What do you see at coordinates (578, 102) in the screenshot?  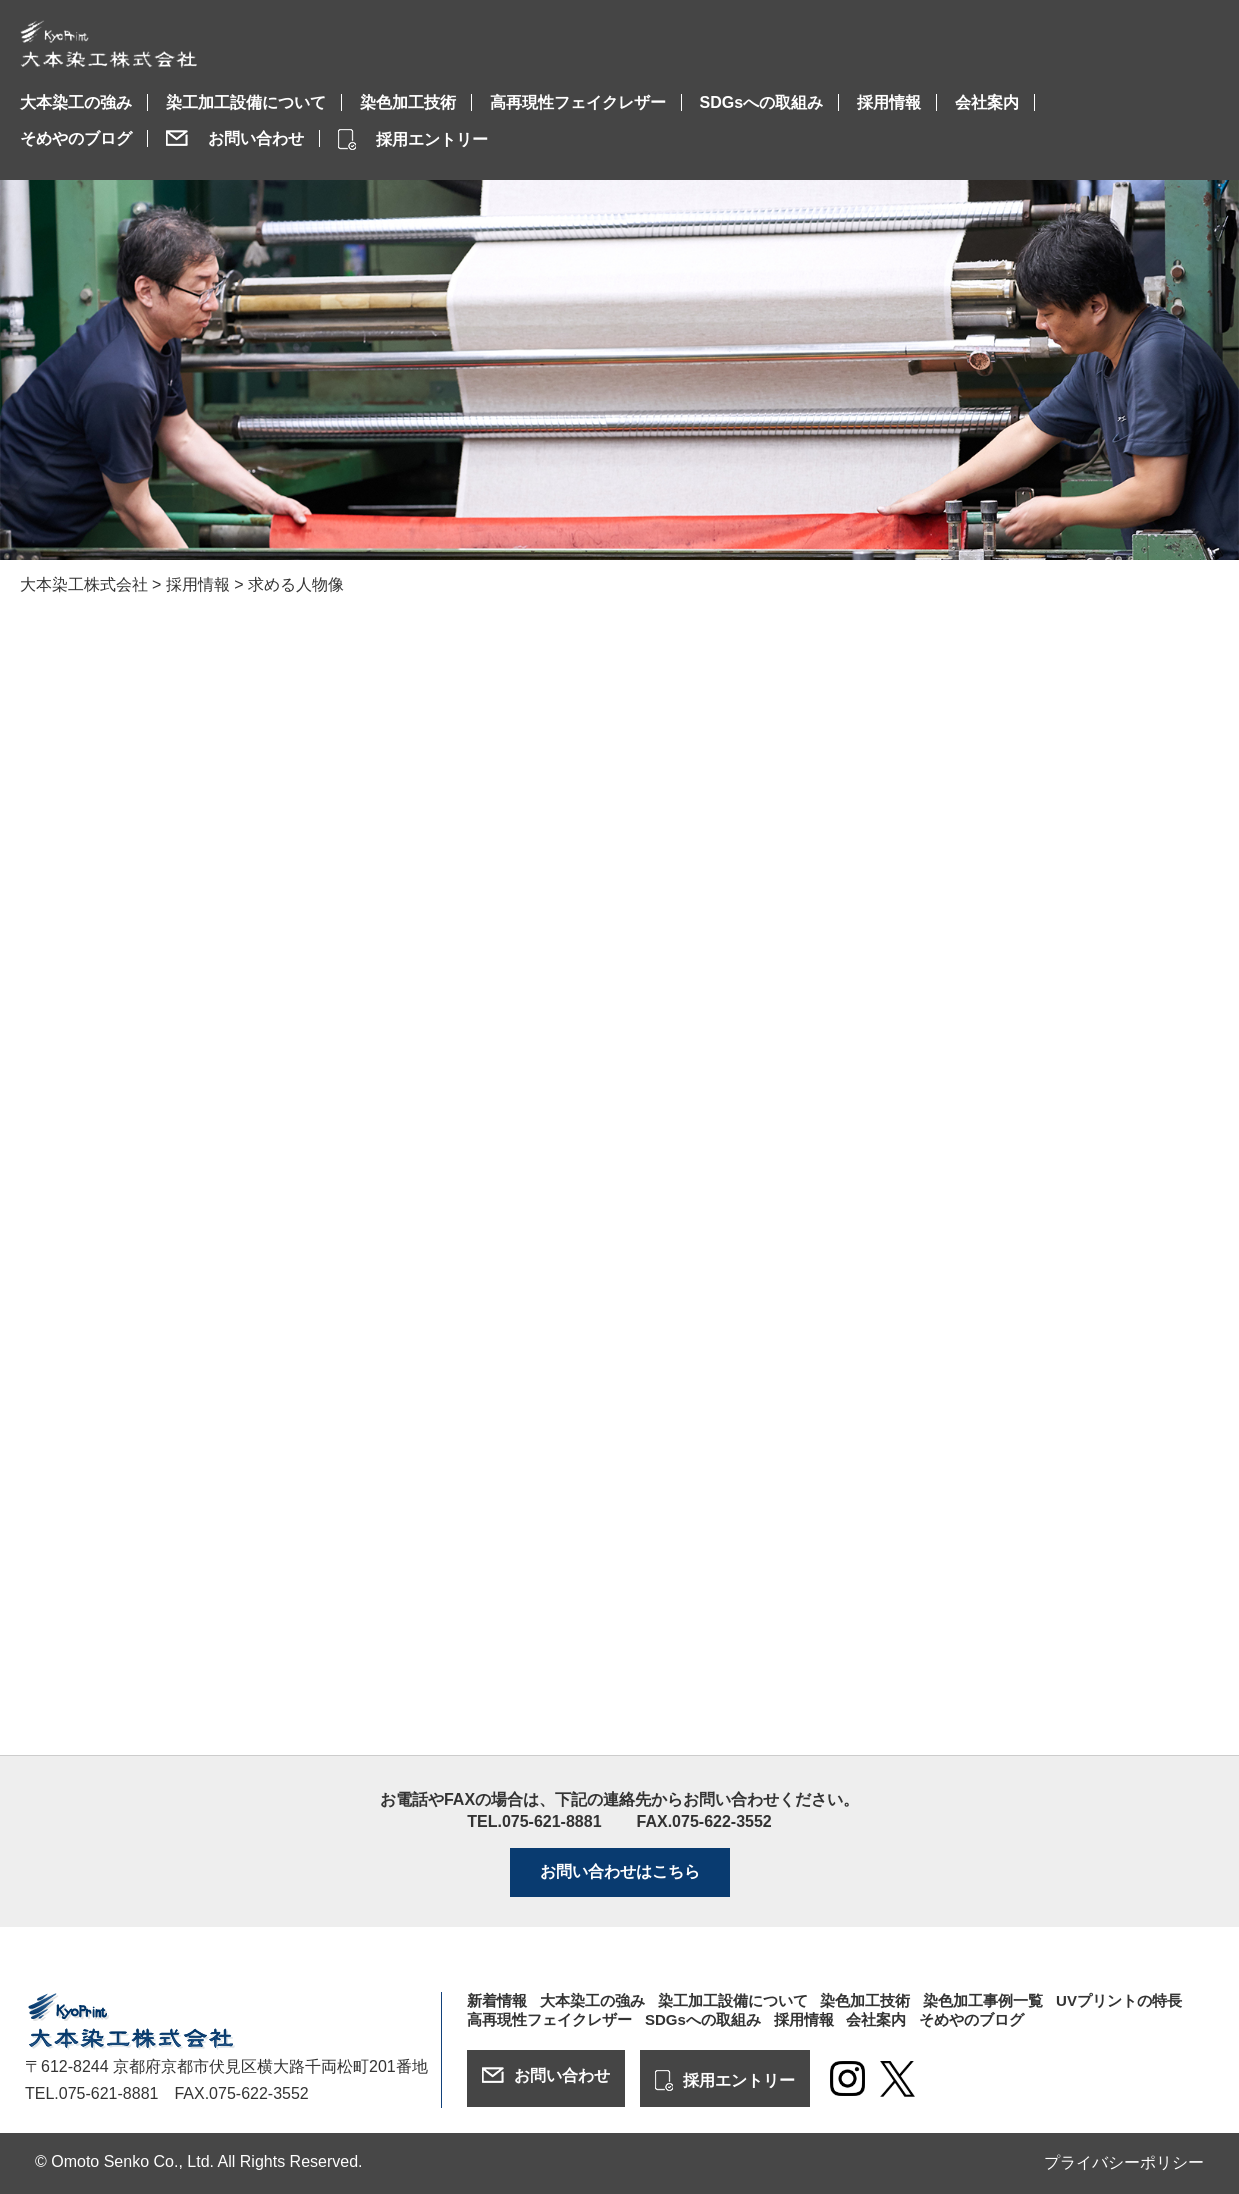 I see `高再現性フェイクレザー` at bounding box center [578, 102].